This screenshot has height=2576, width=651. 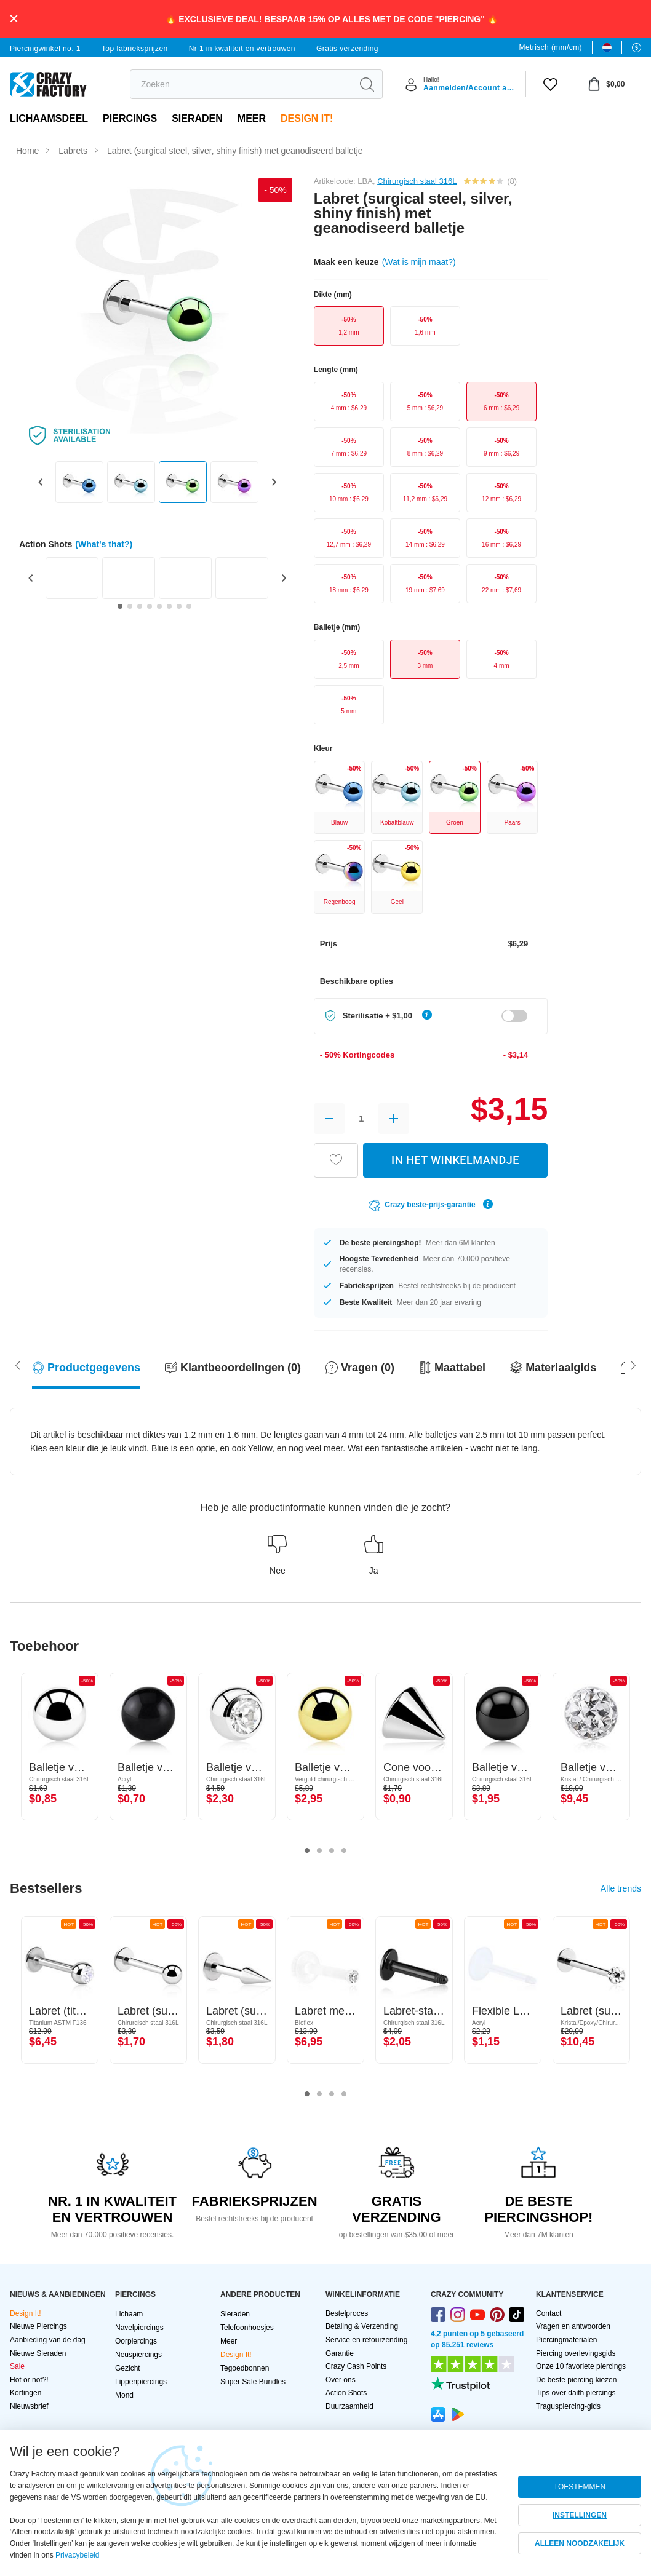 I want to click on [Go to slide 2], so click(x=129, y=606).